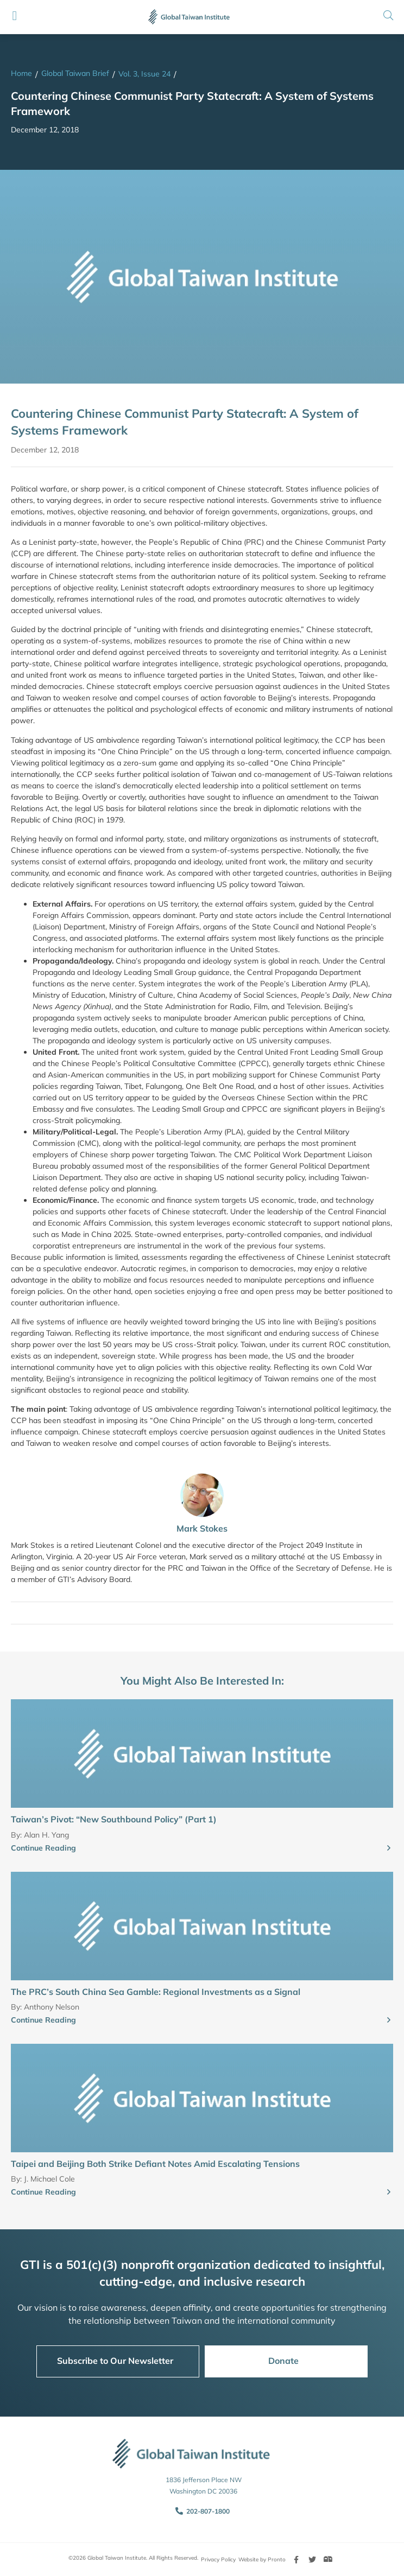 This screenshot has width=404, height=2576. I want to click on Home, so click(21, 73).